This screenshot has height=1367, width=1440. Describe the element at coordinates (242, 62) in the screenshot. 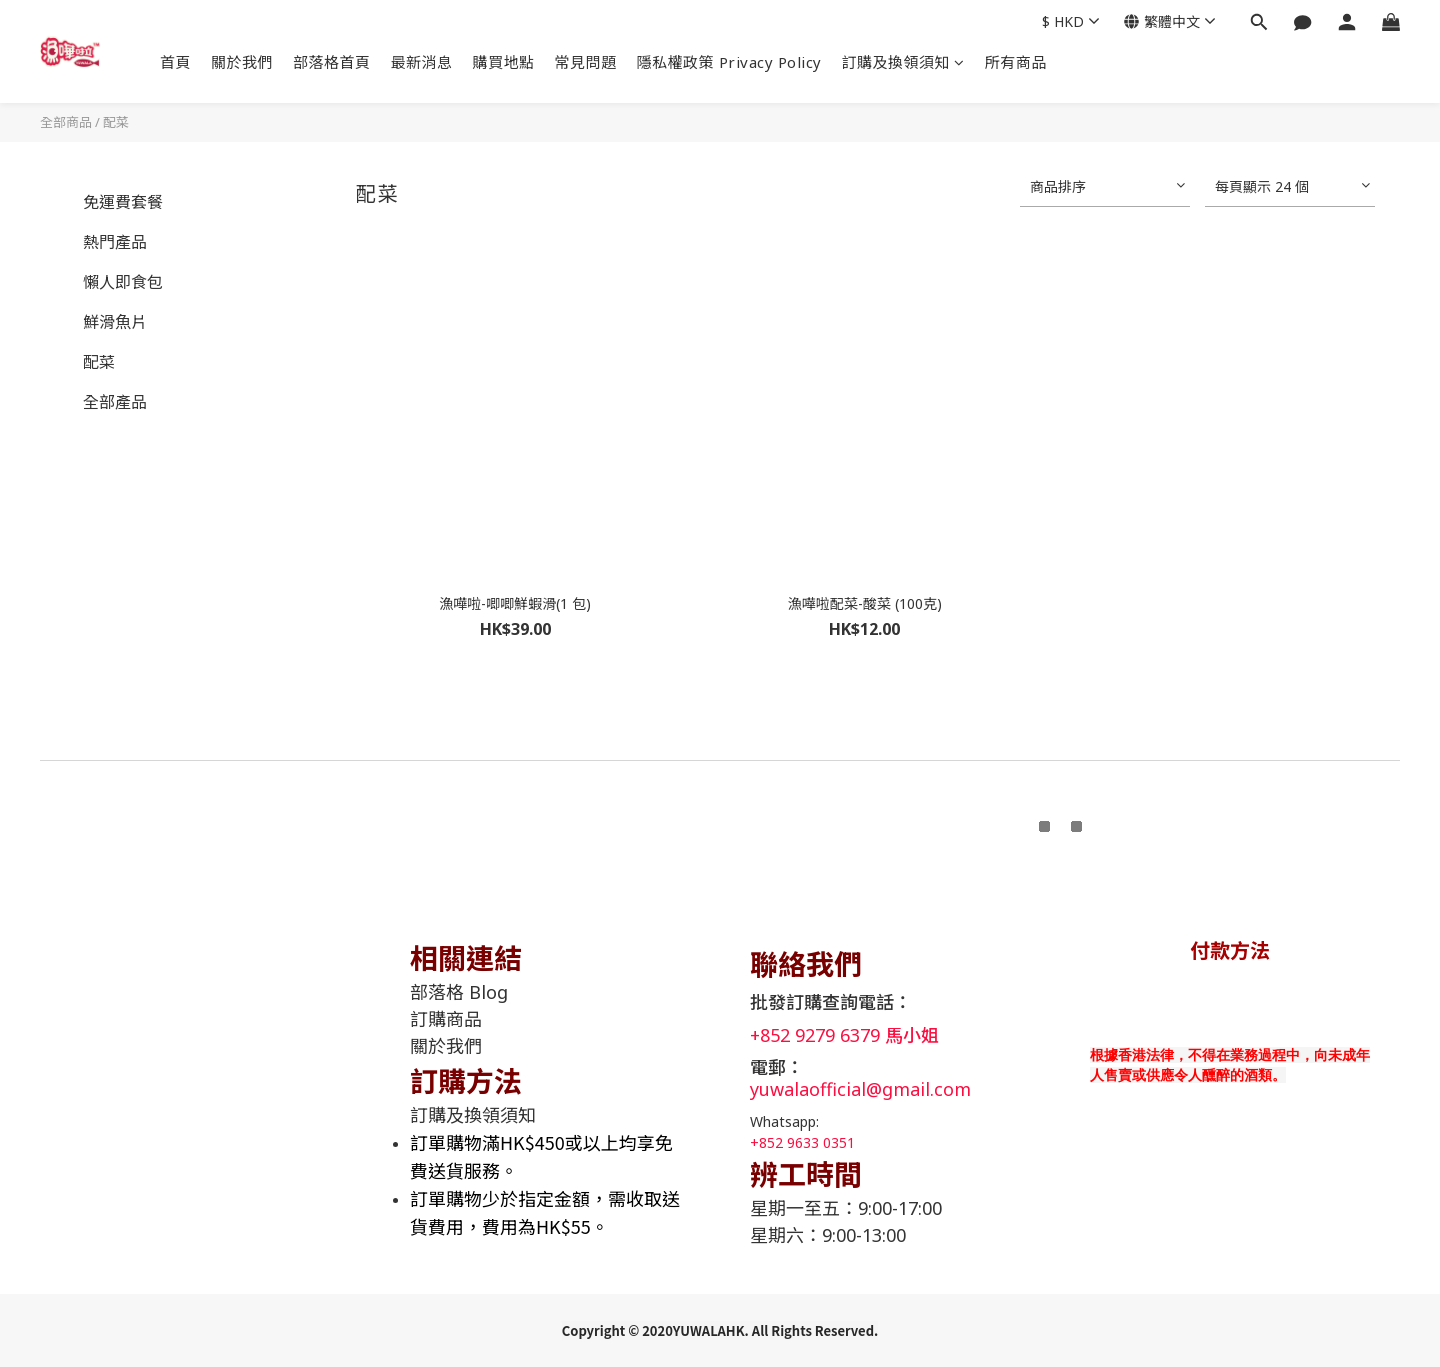

I see `關於我們` at that location.